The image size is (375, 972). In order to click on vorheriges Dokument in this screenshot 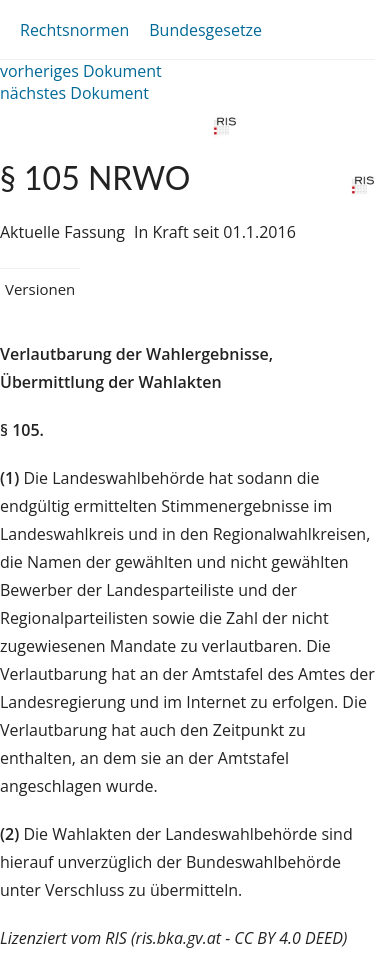, I will do `click(81, 71)`.